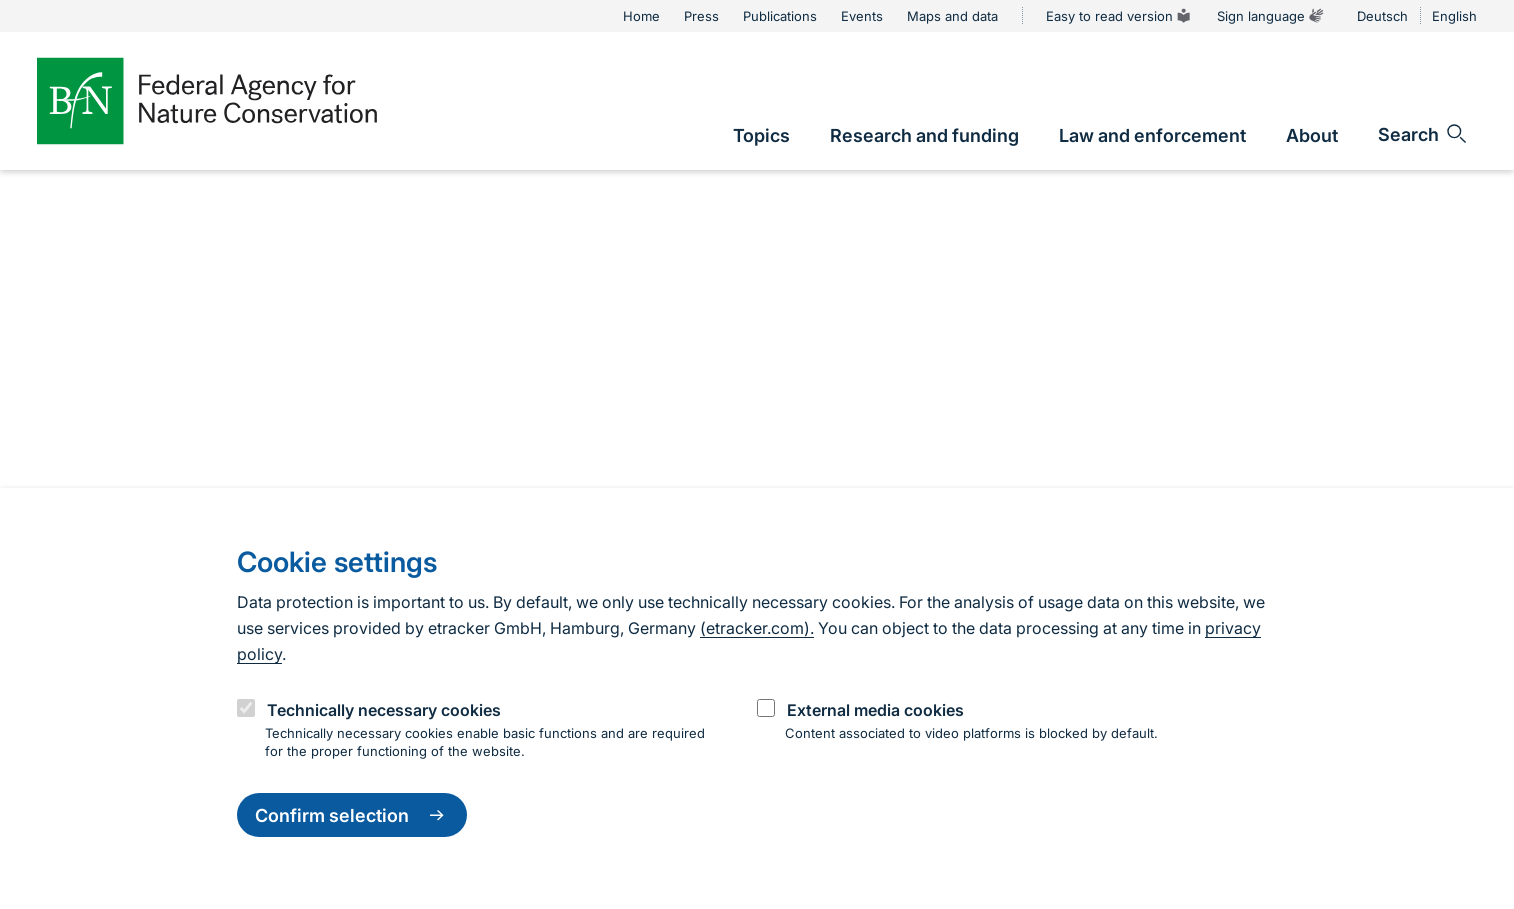  Describe the element at coordinates (757, 628) in the screenshot. I see `(etracker.com).` at that location.